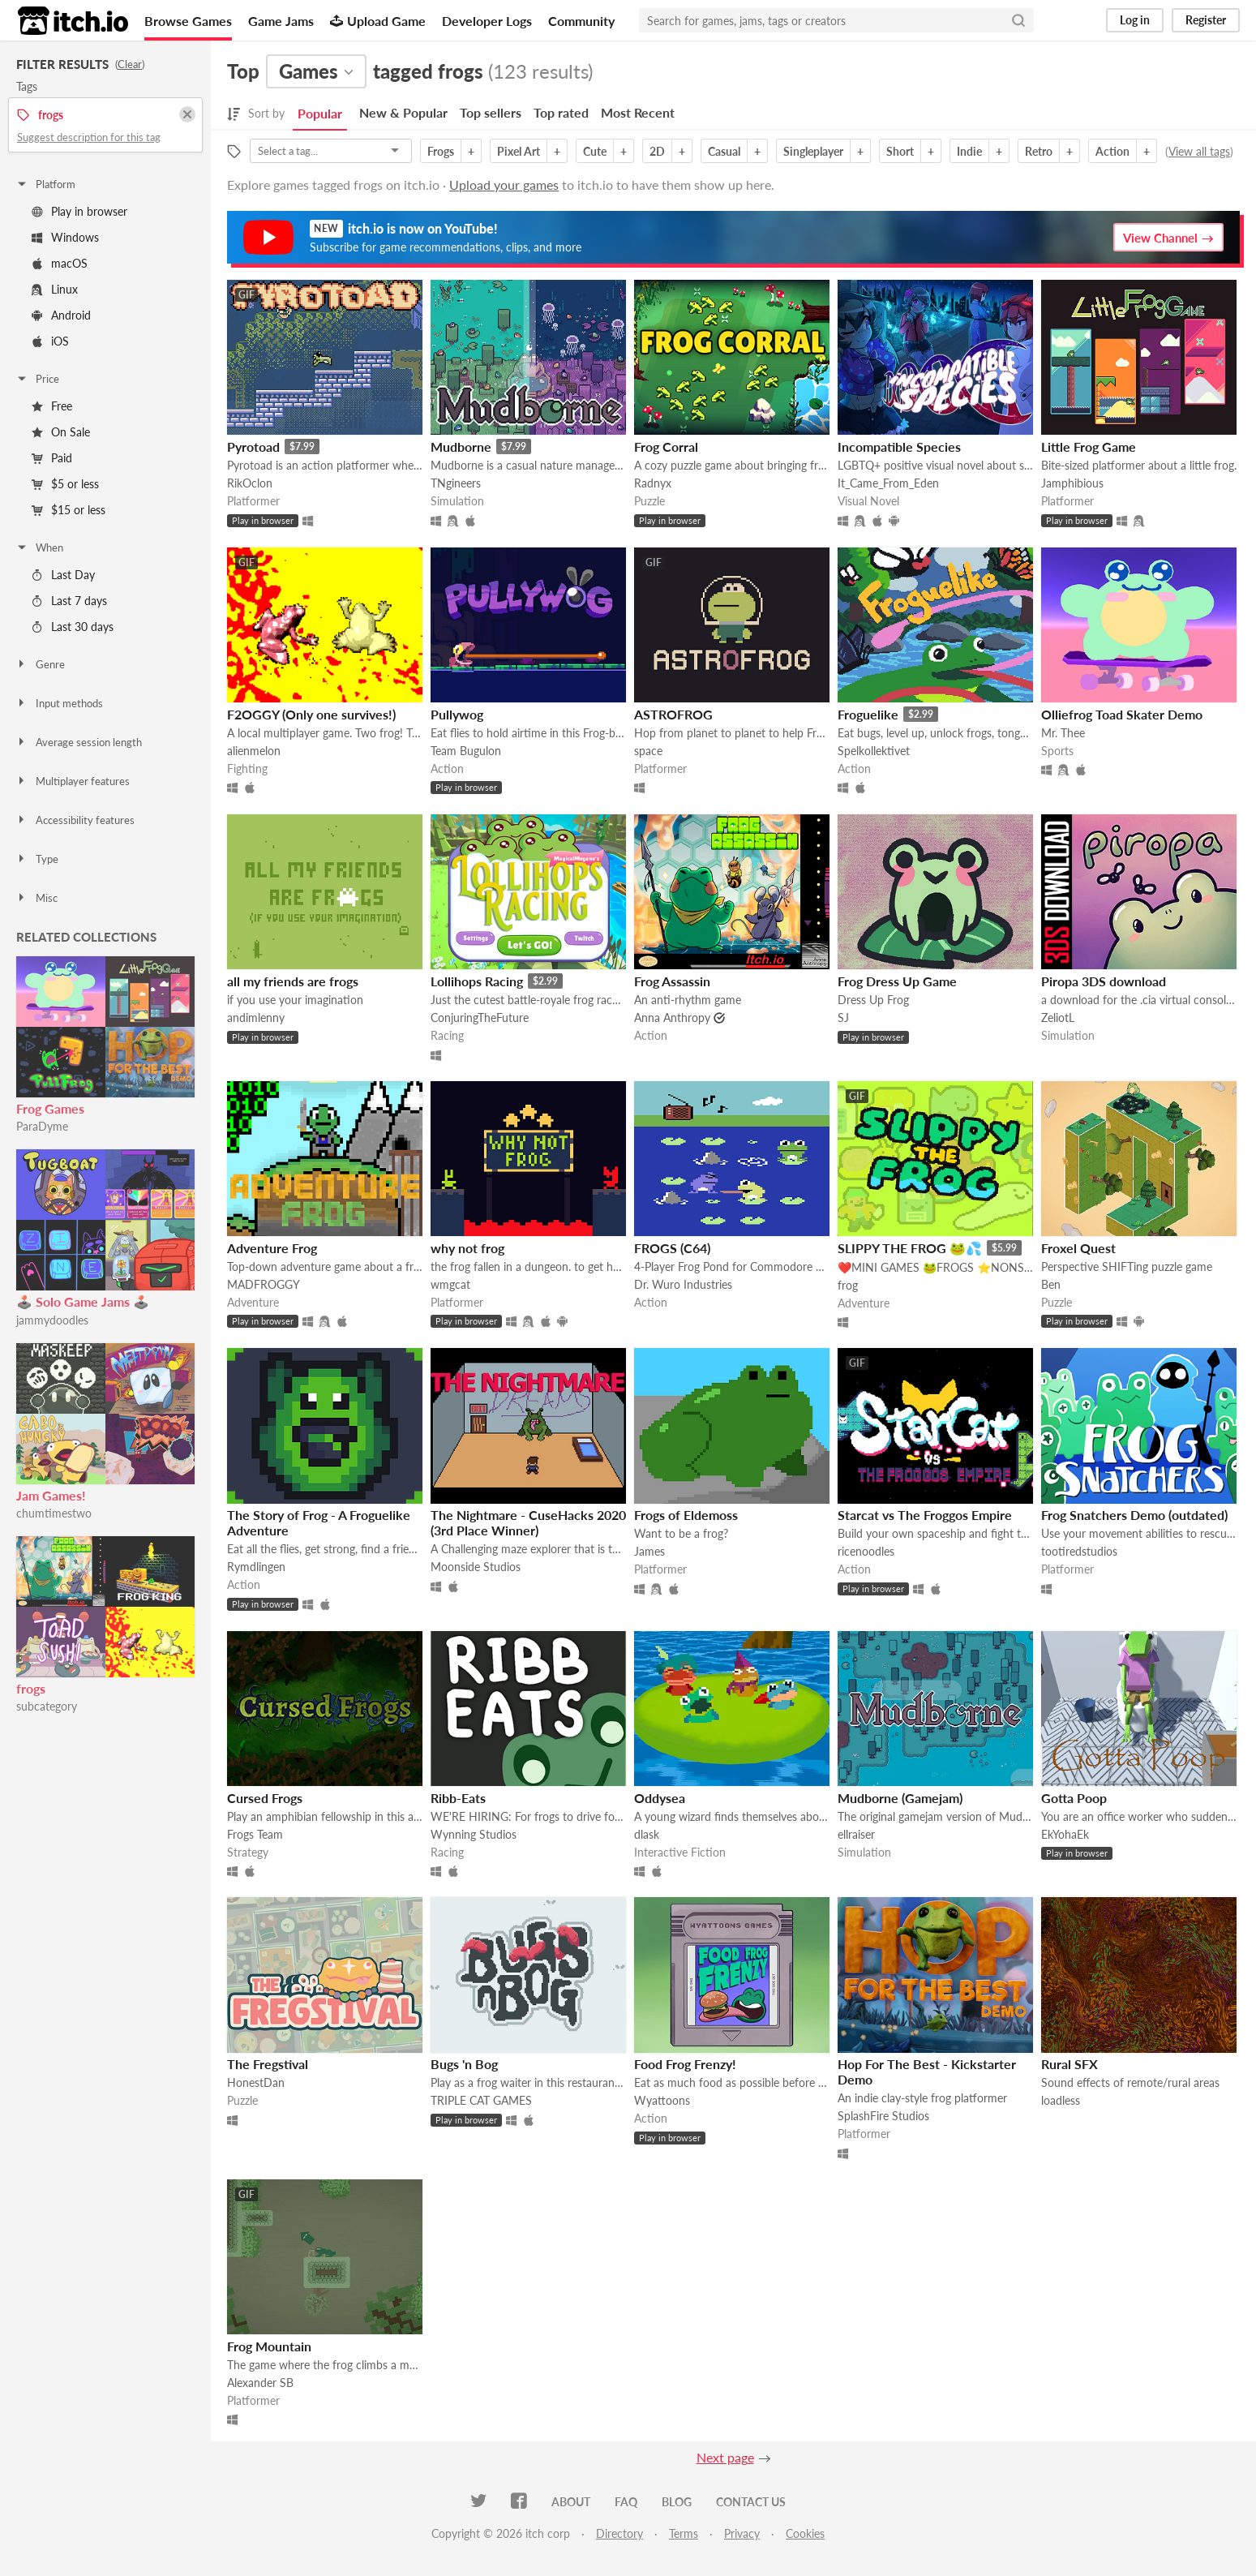 The image size is (1256, 2576). I want to click on jammydoodles, so click(52, 1320).